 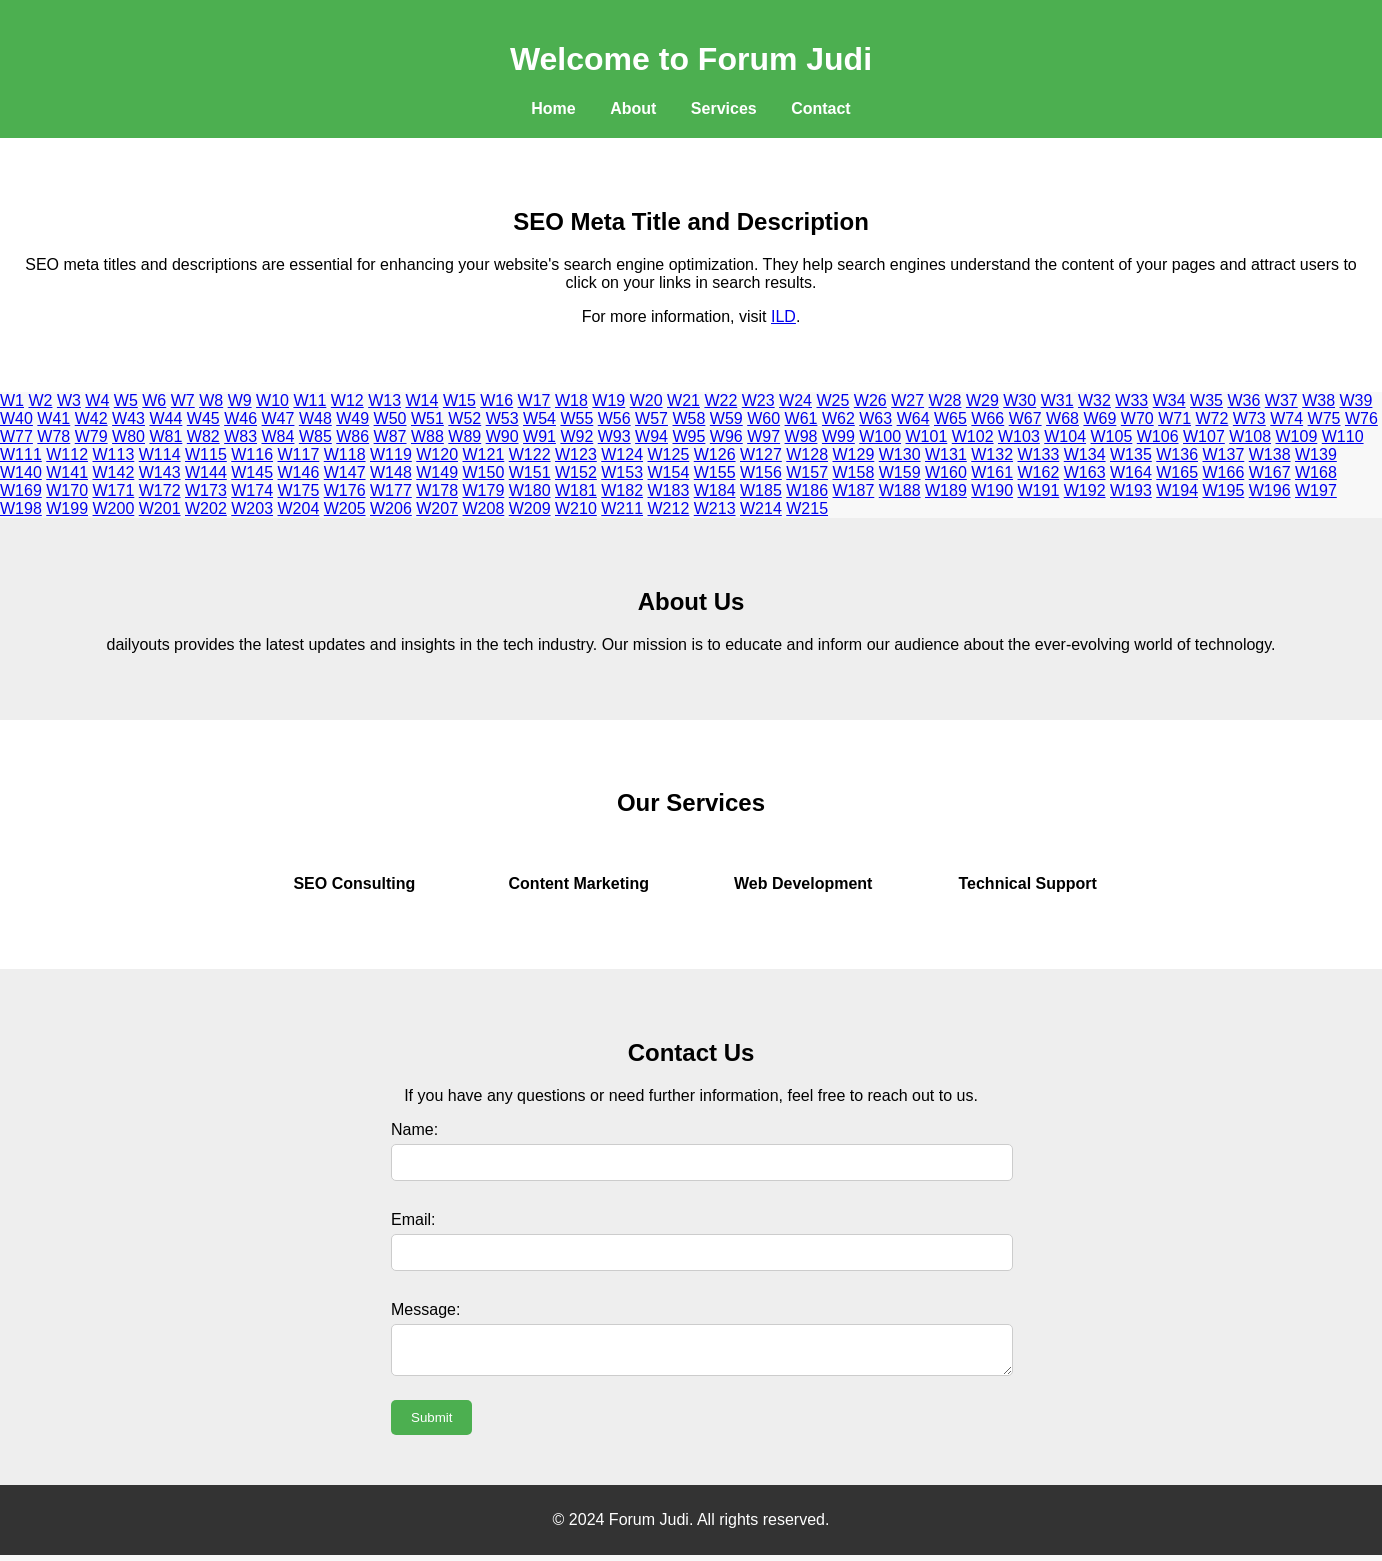 What do you see at coordinates (870, 400) in the screenshot?
I see `W26` at bounding box center [870, 400].